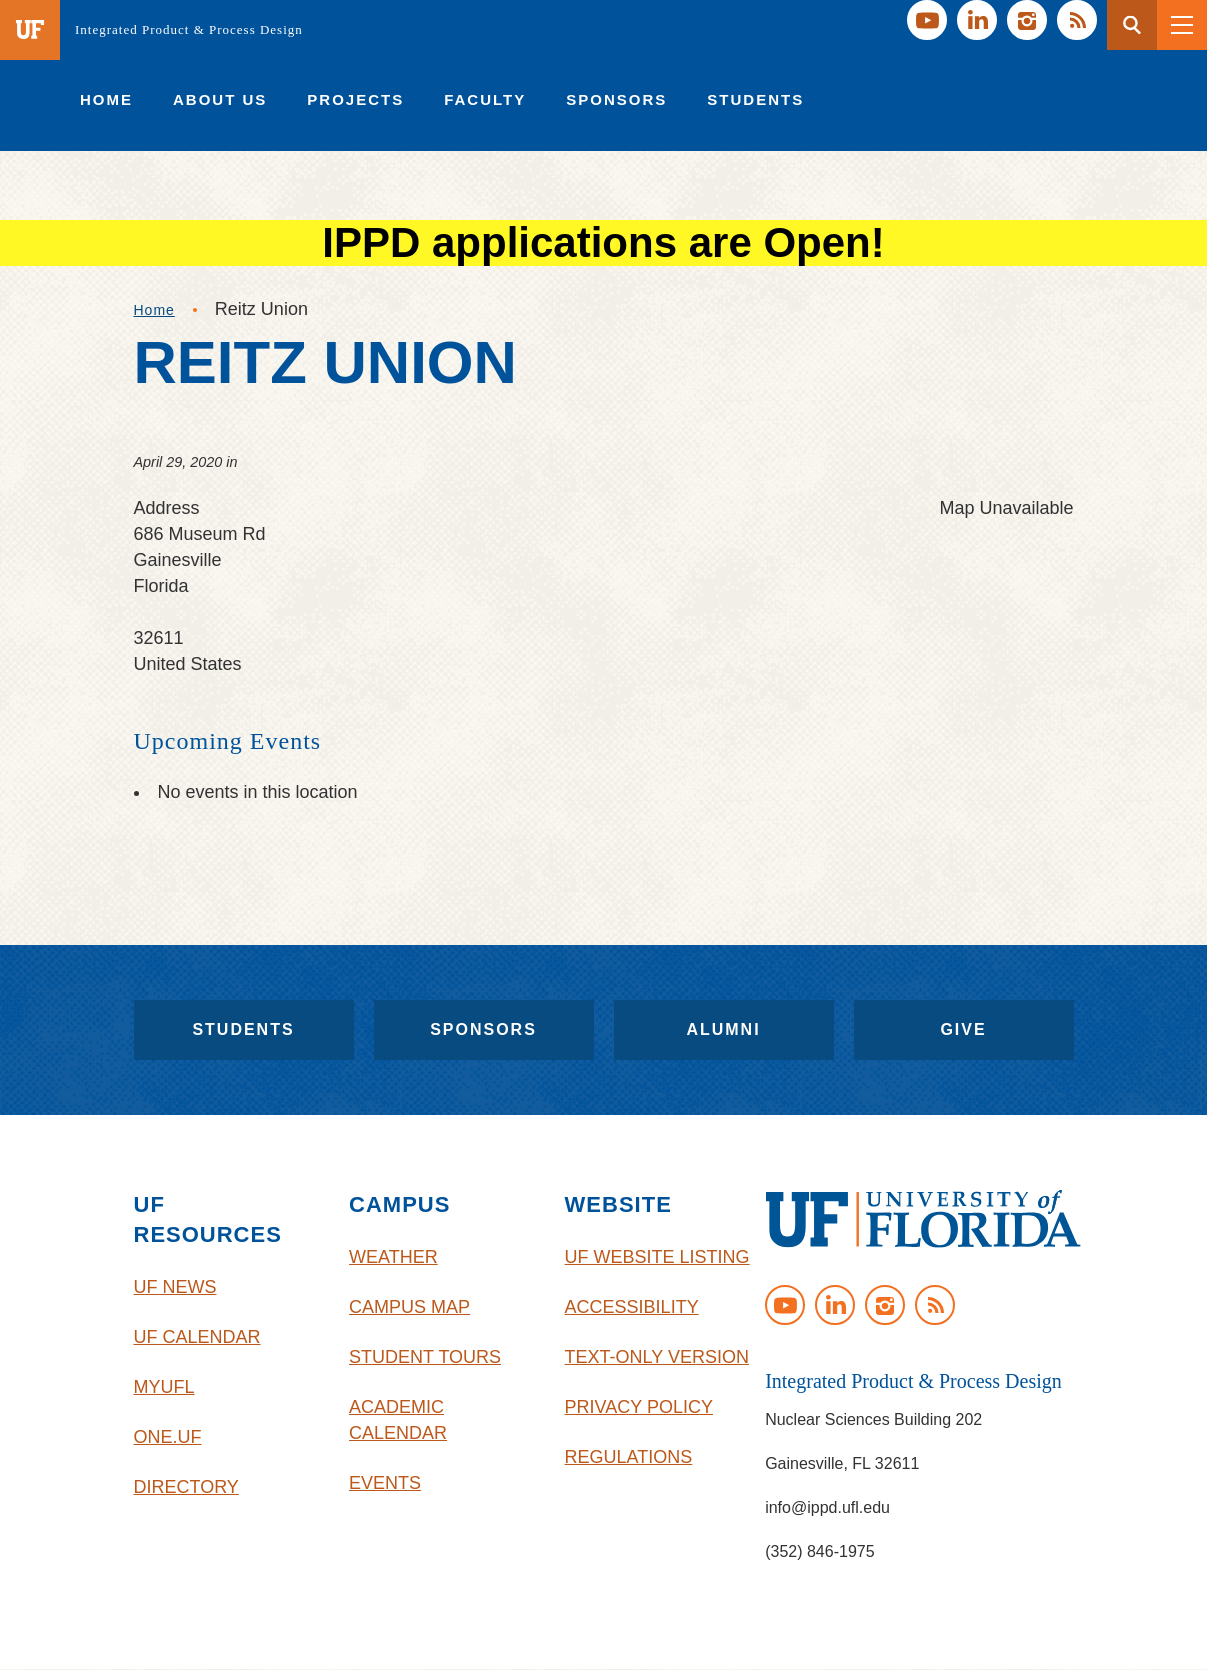 Image resolution: width=1207 pixels, height=1670 pixels. Describe the element at coordinates (385, 1483) in the screenshot. I see `Events` at that location.